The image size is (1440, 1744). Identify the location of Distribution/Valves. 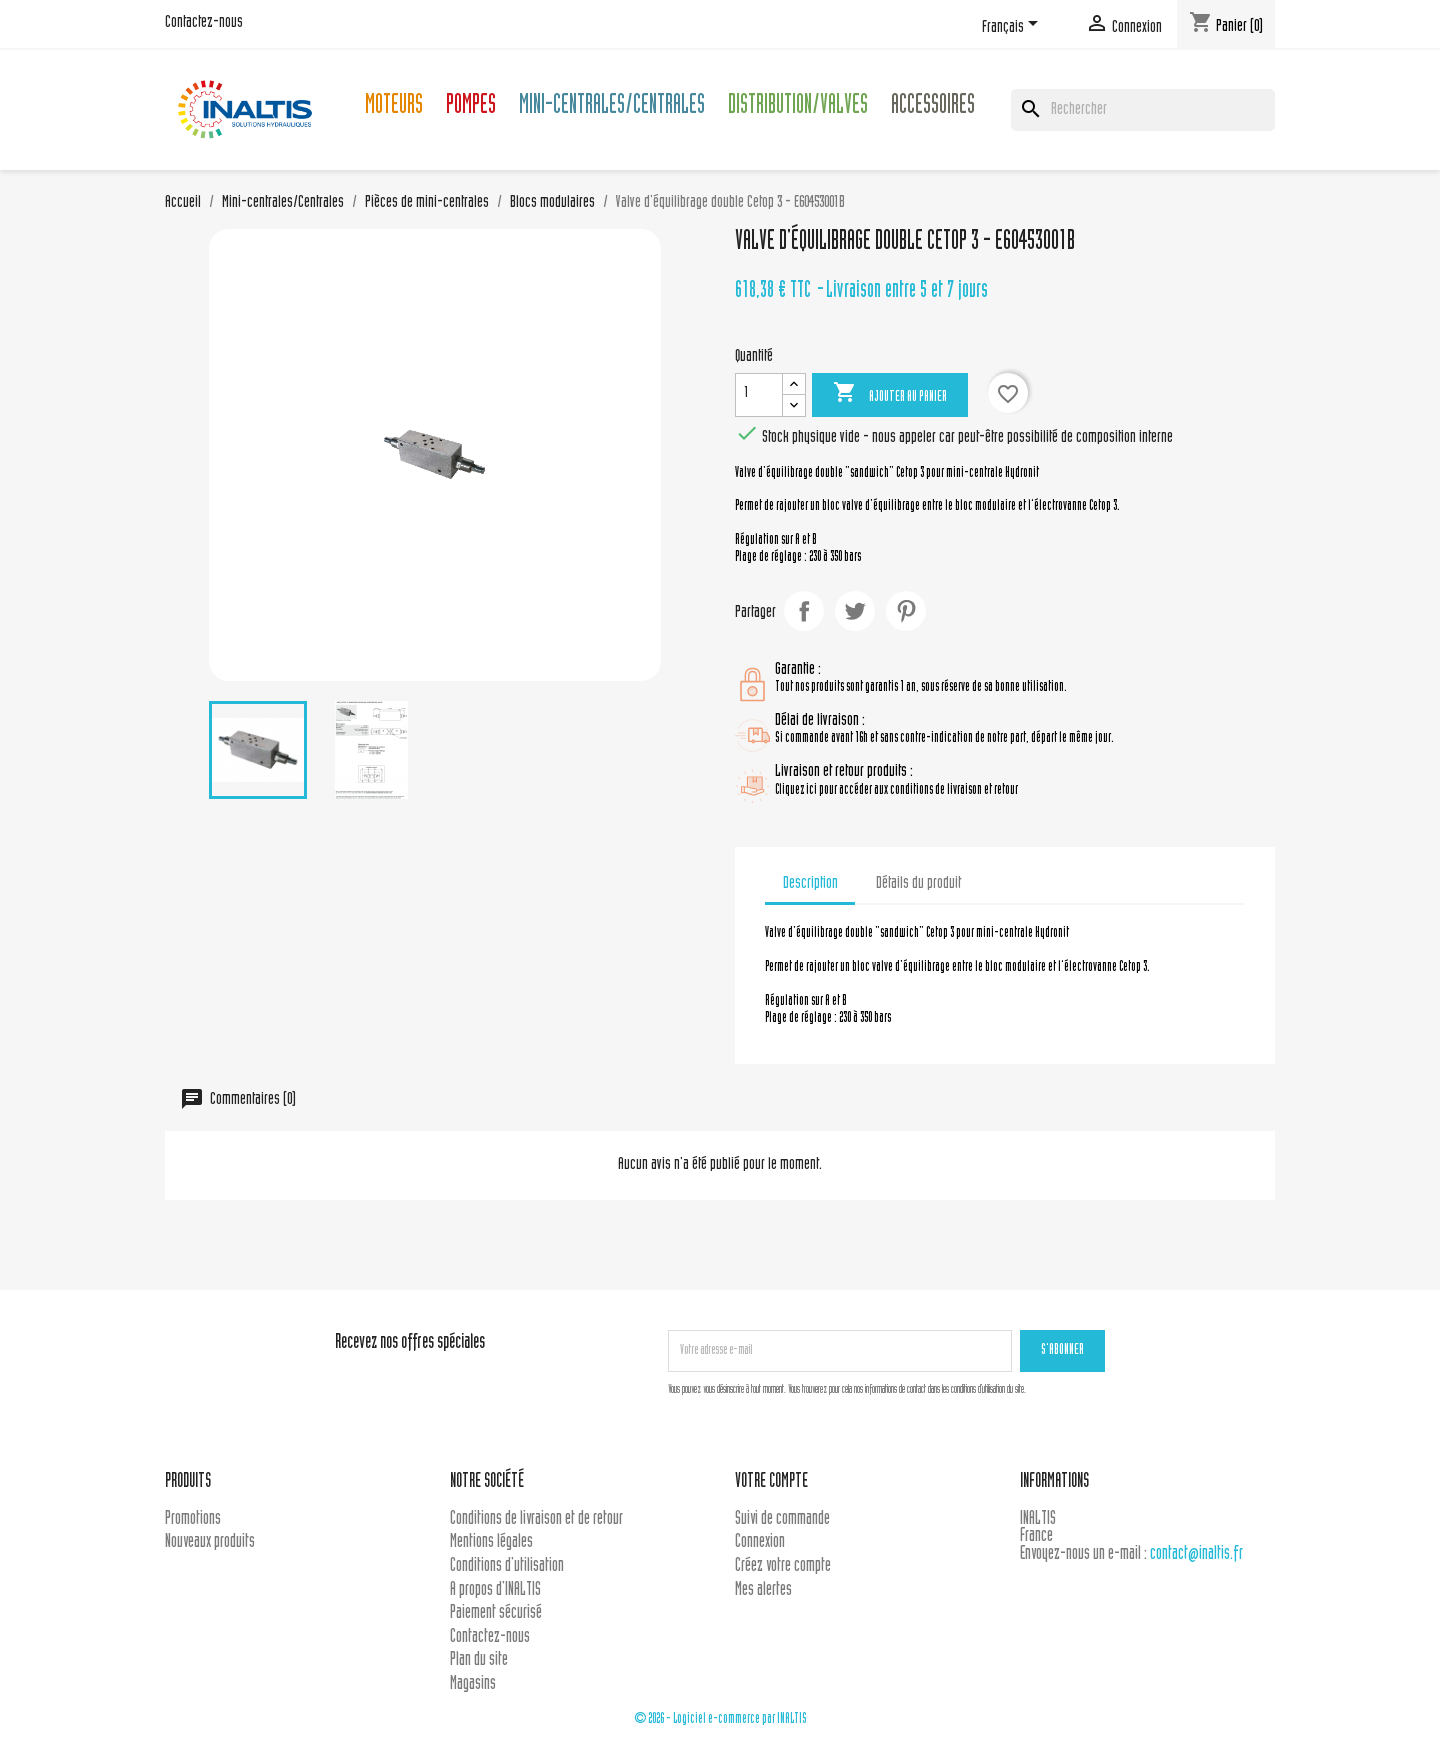
(798, 107).